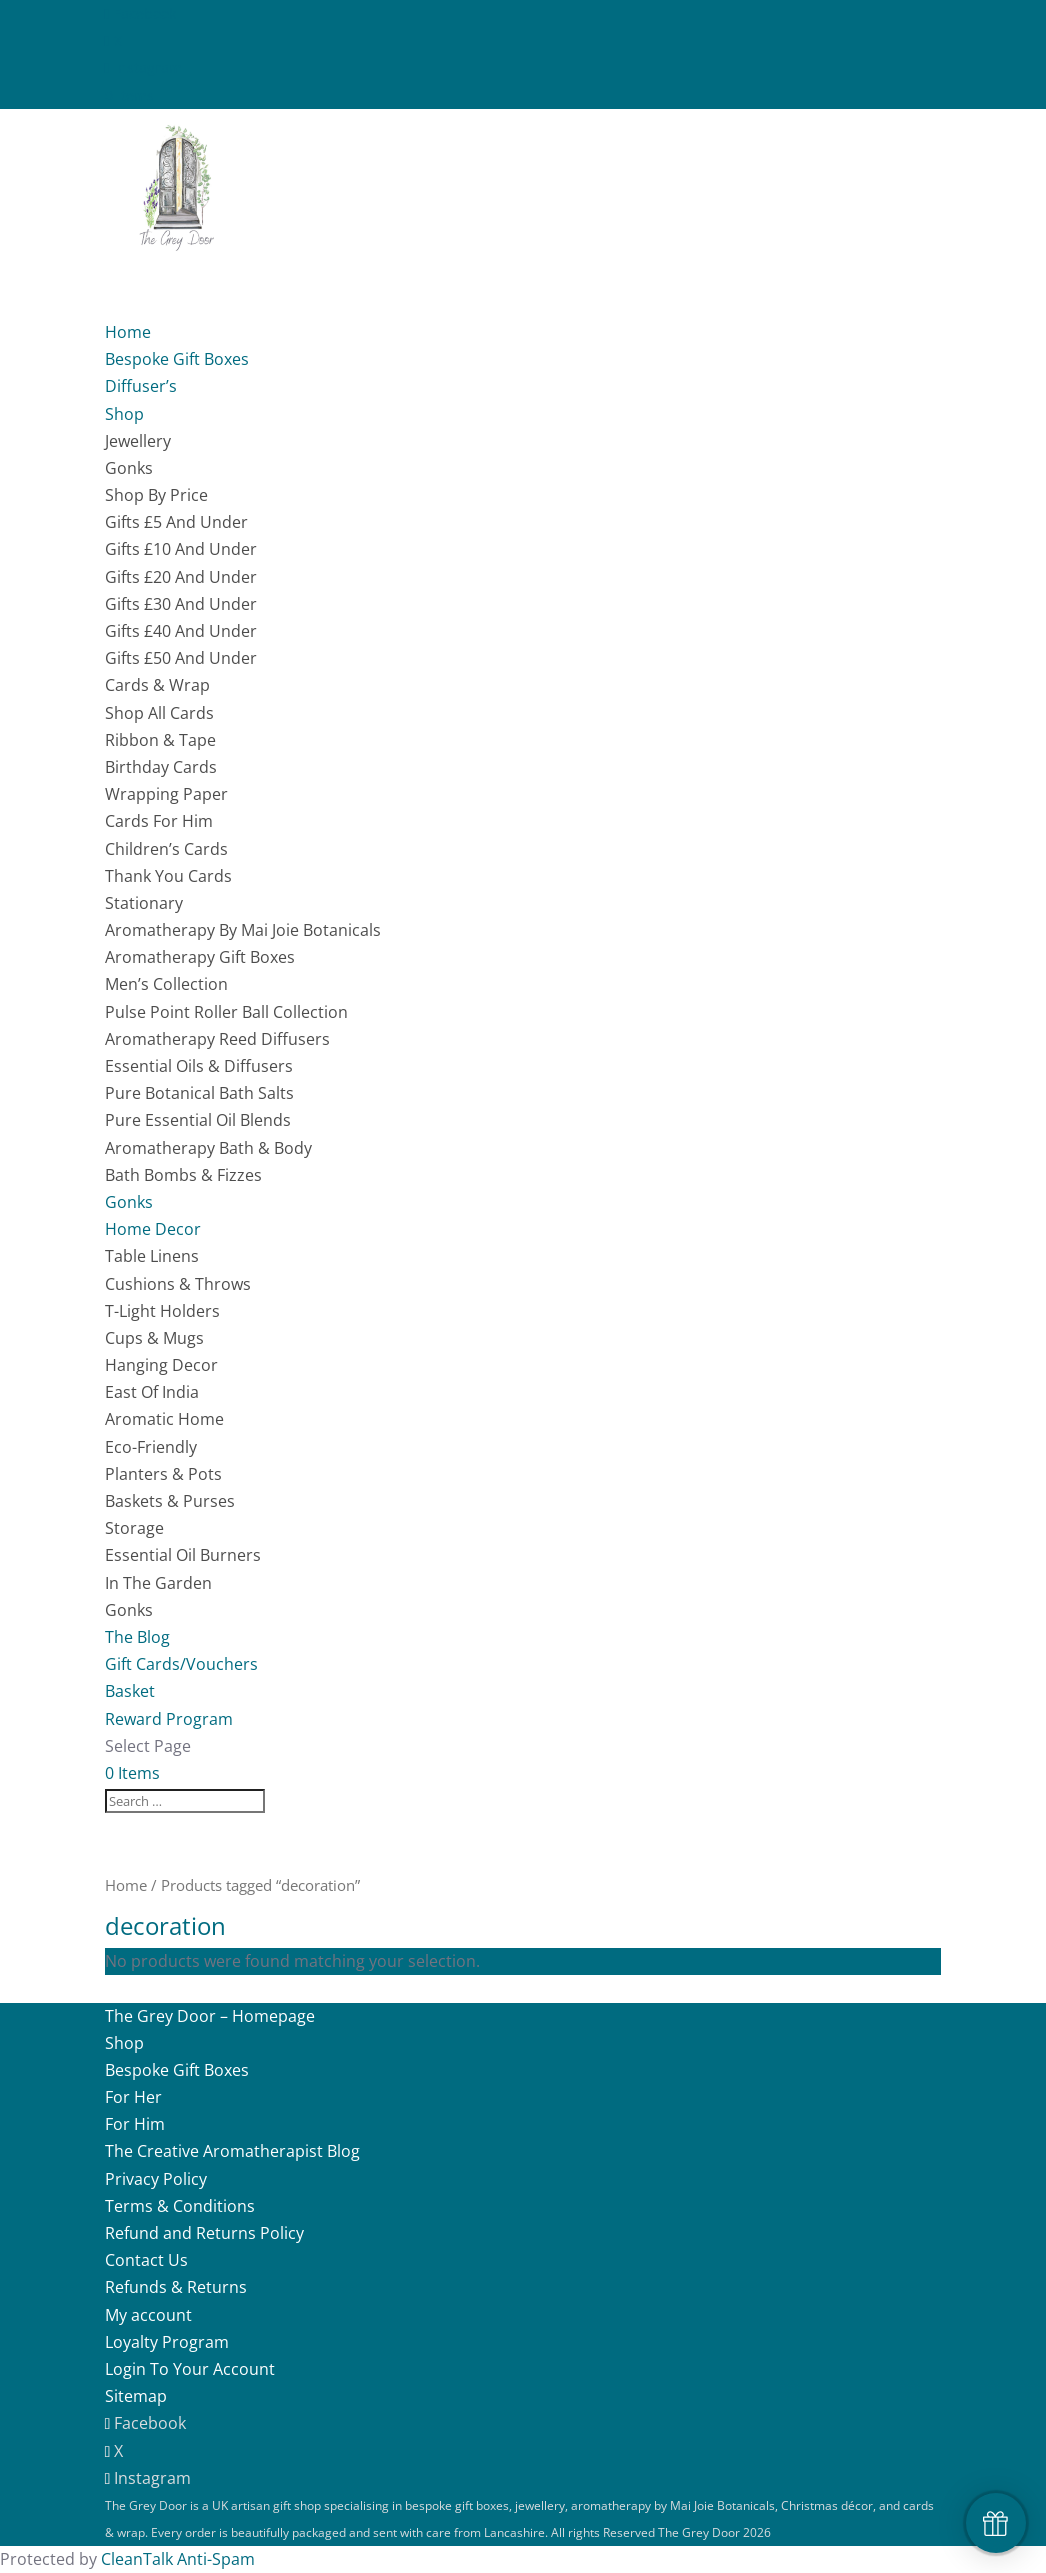  Describe the element at coordinates (181, 658) in the screenshot. I see `Gifts £50 And Under` at that location.